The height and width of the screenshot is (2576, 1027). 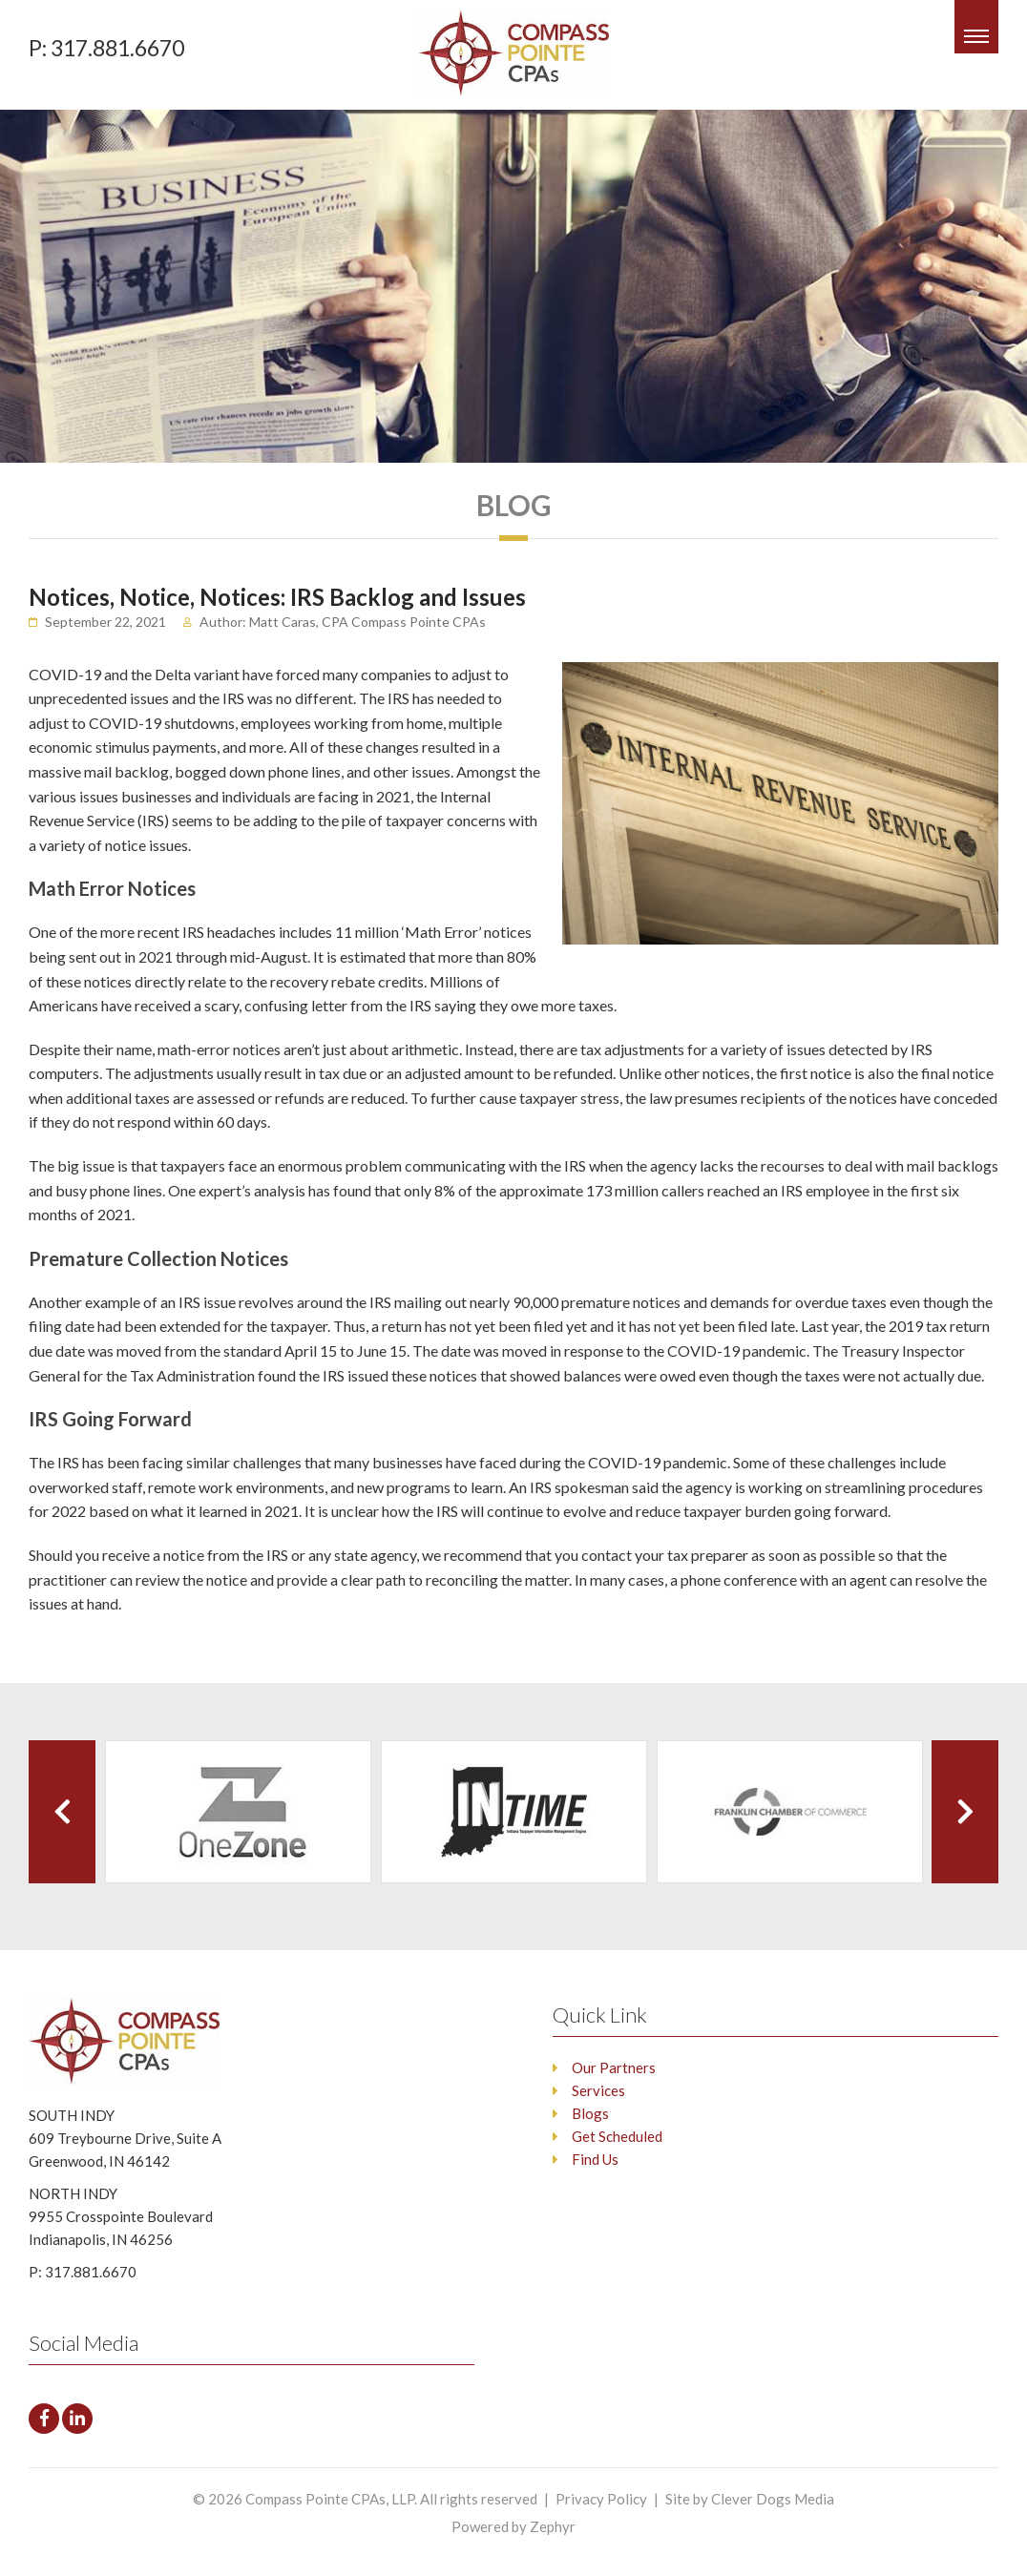 I want to click on Our Partners, so click(x=614, y=2067).